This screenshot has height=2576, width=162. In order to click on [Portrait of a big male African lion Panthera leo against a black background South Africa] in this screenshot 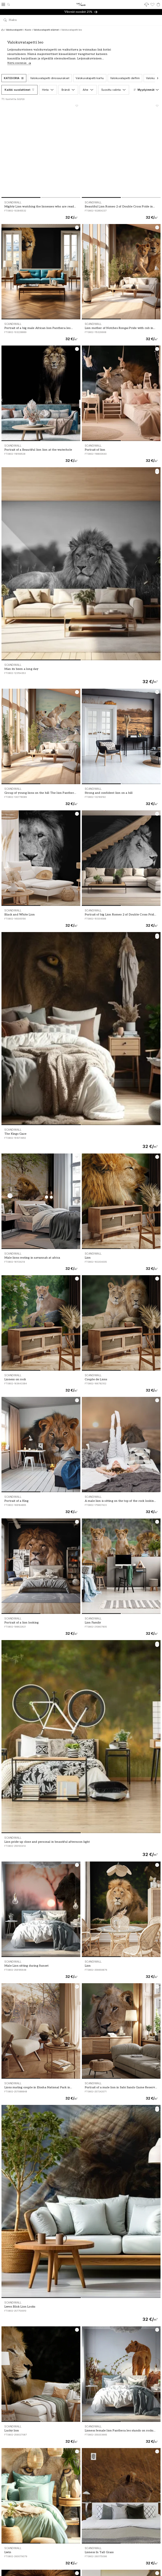, I will do `click(40, 331)`.